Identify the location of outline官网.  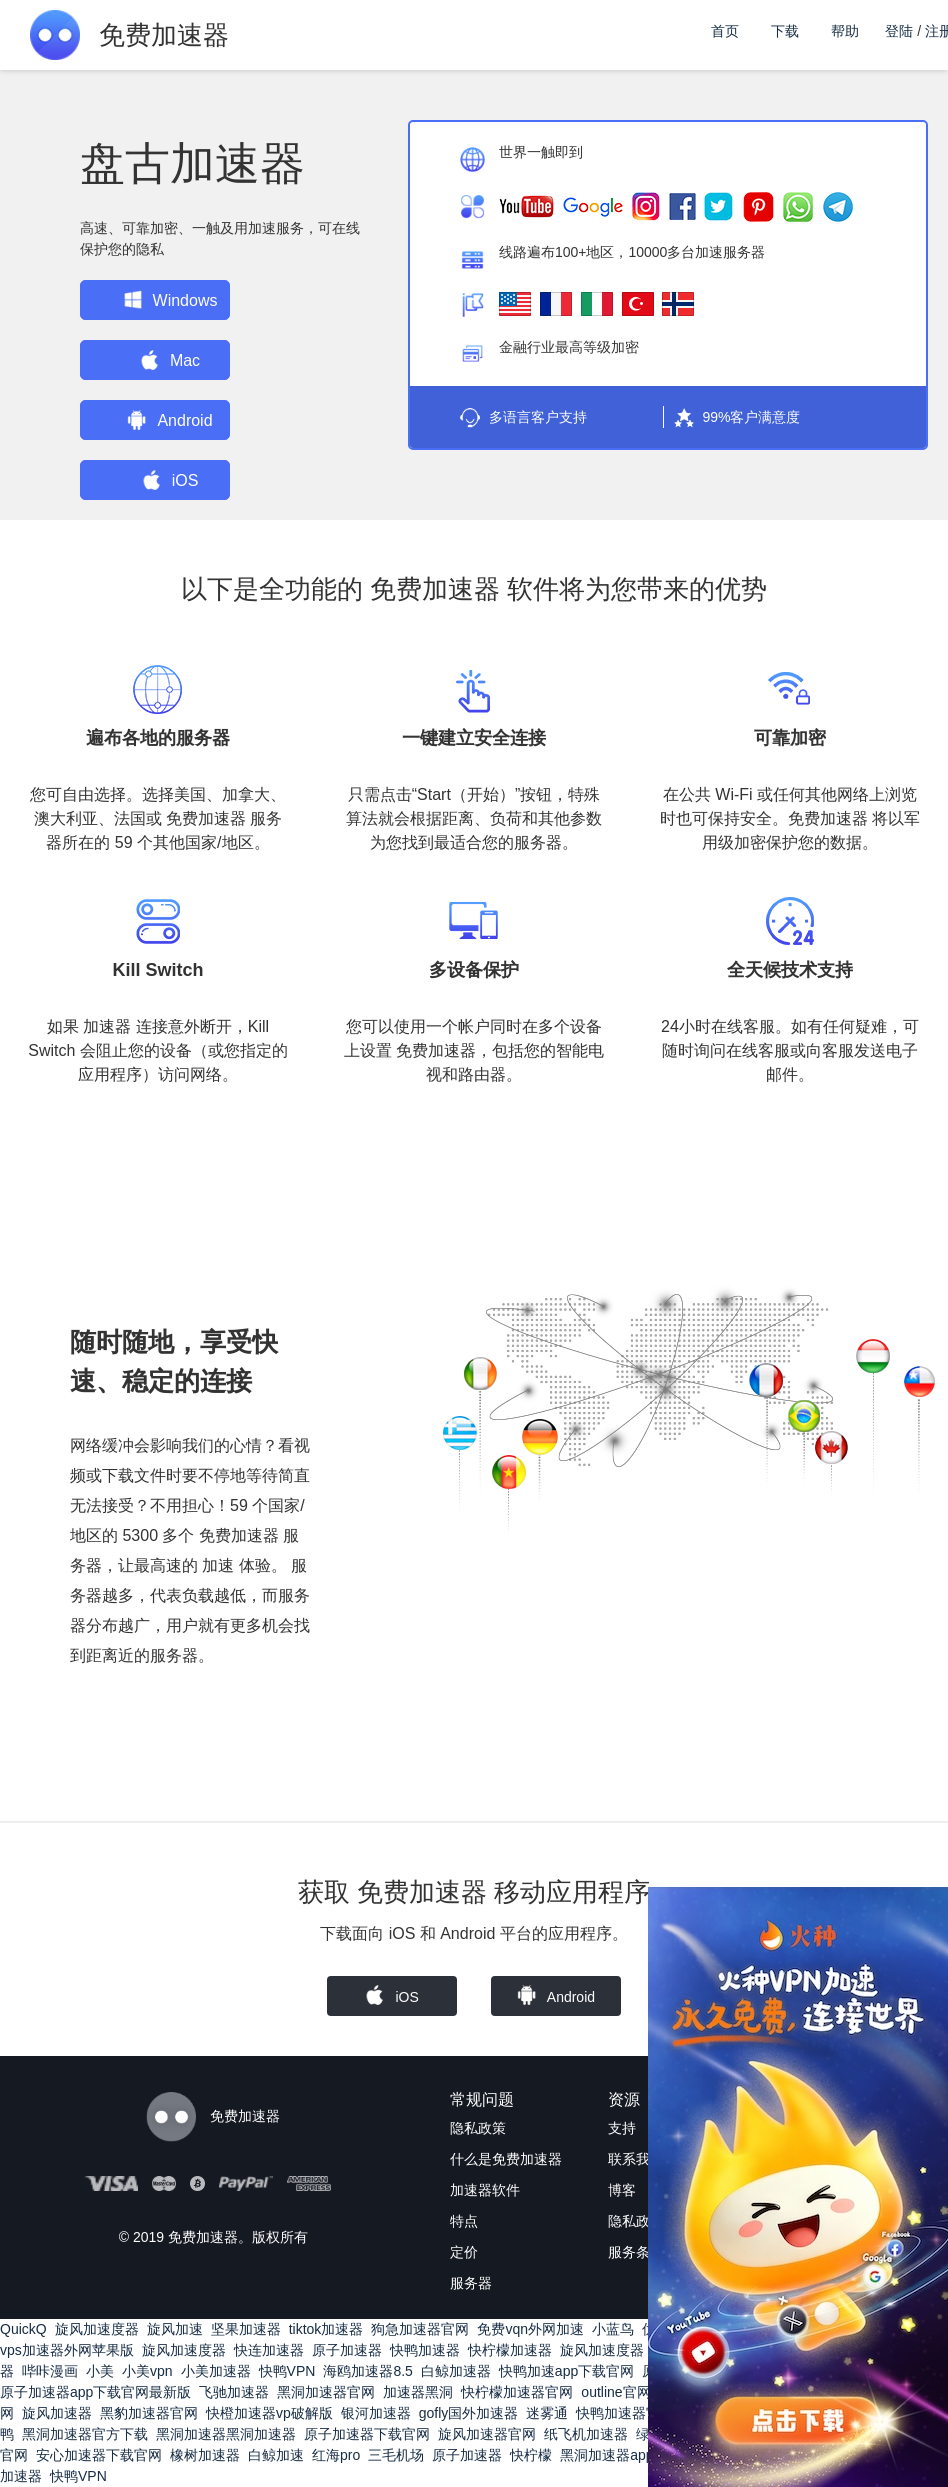
(615, 2392).